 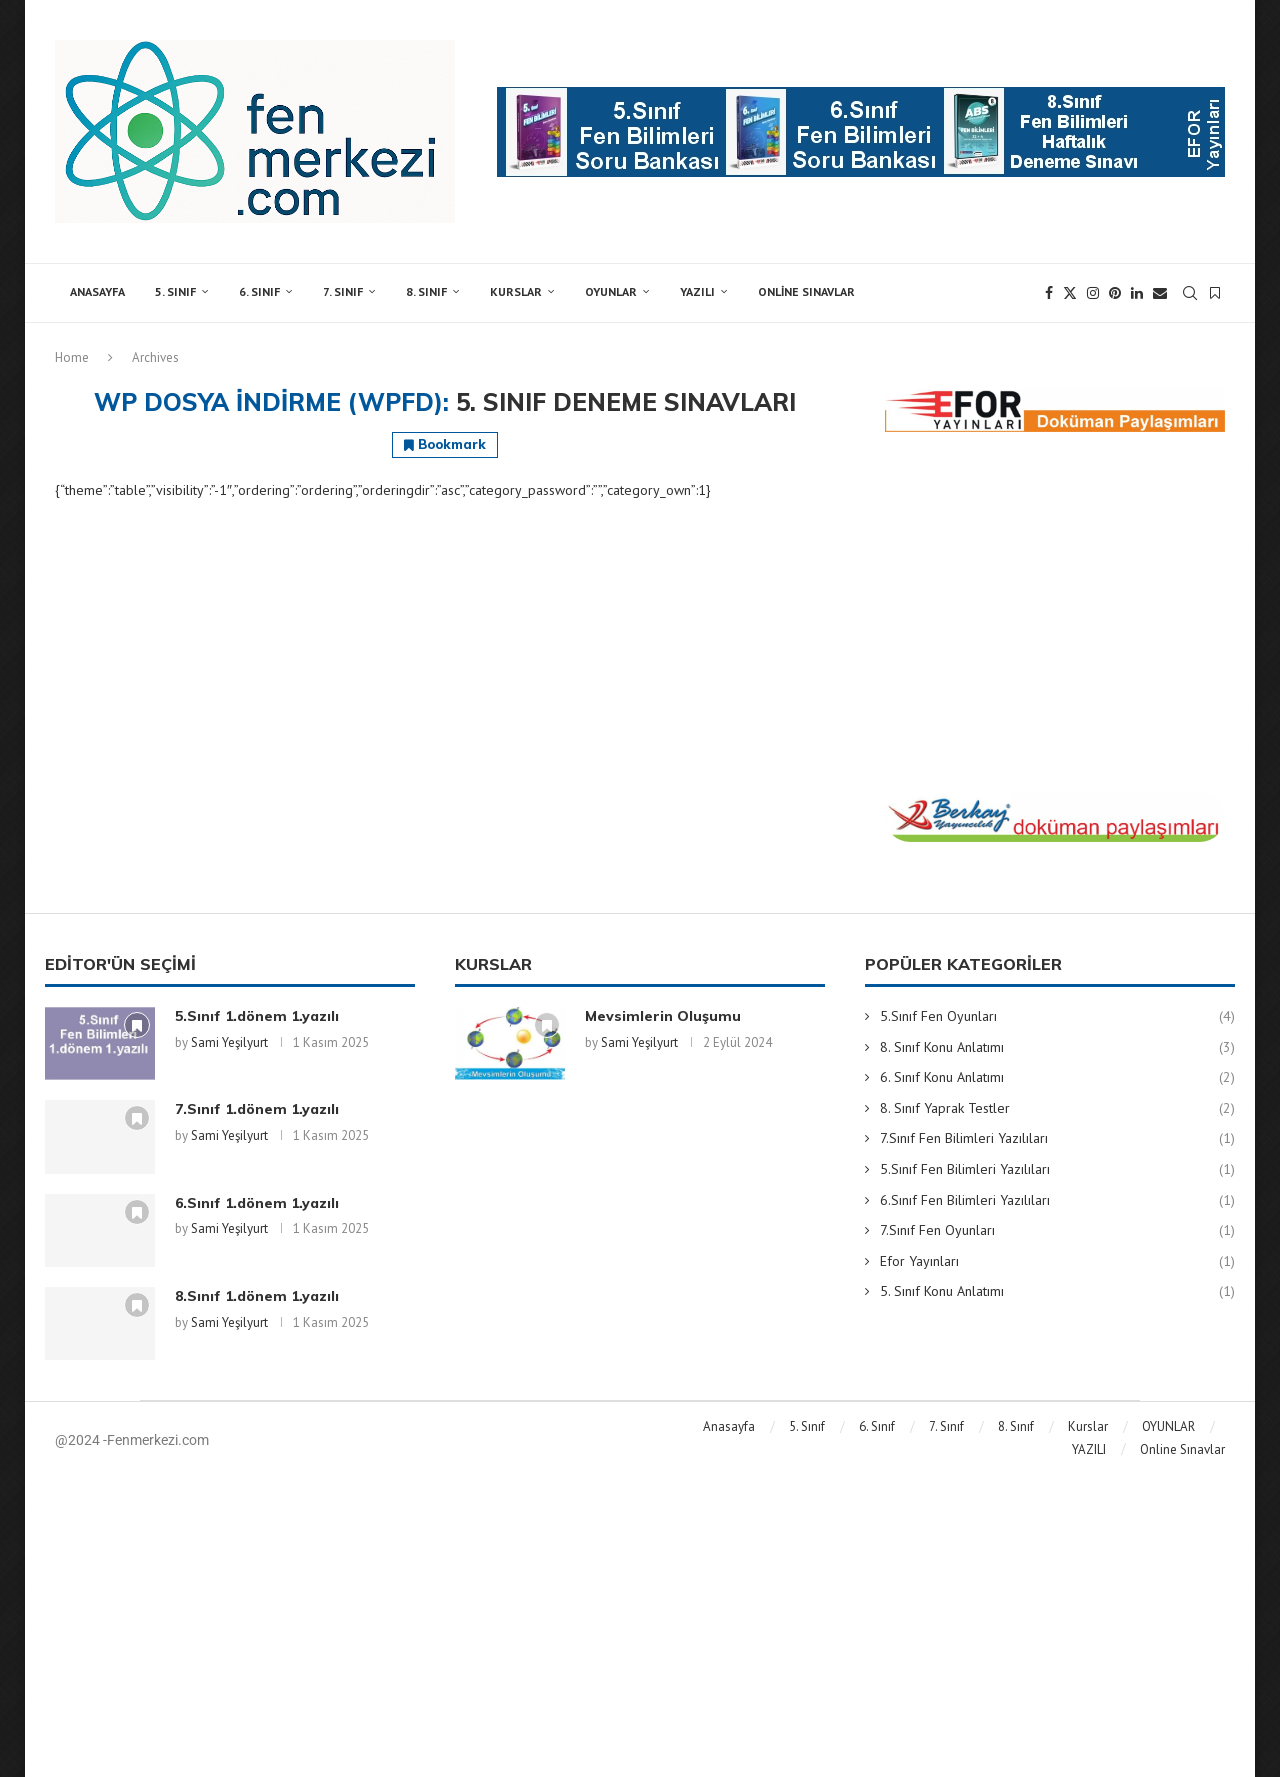 What do you see at coordinates (1057, 1109) in the screenshot?
I see `8. Sınıf Yaprak Testler` at bounding box center [1057, 1109].